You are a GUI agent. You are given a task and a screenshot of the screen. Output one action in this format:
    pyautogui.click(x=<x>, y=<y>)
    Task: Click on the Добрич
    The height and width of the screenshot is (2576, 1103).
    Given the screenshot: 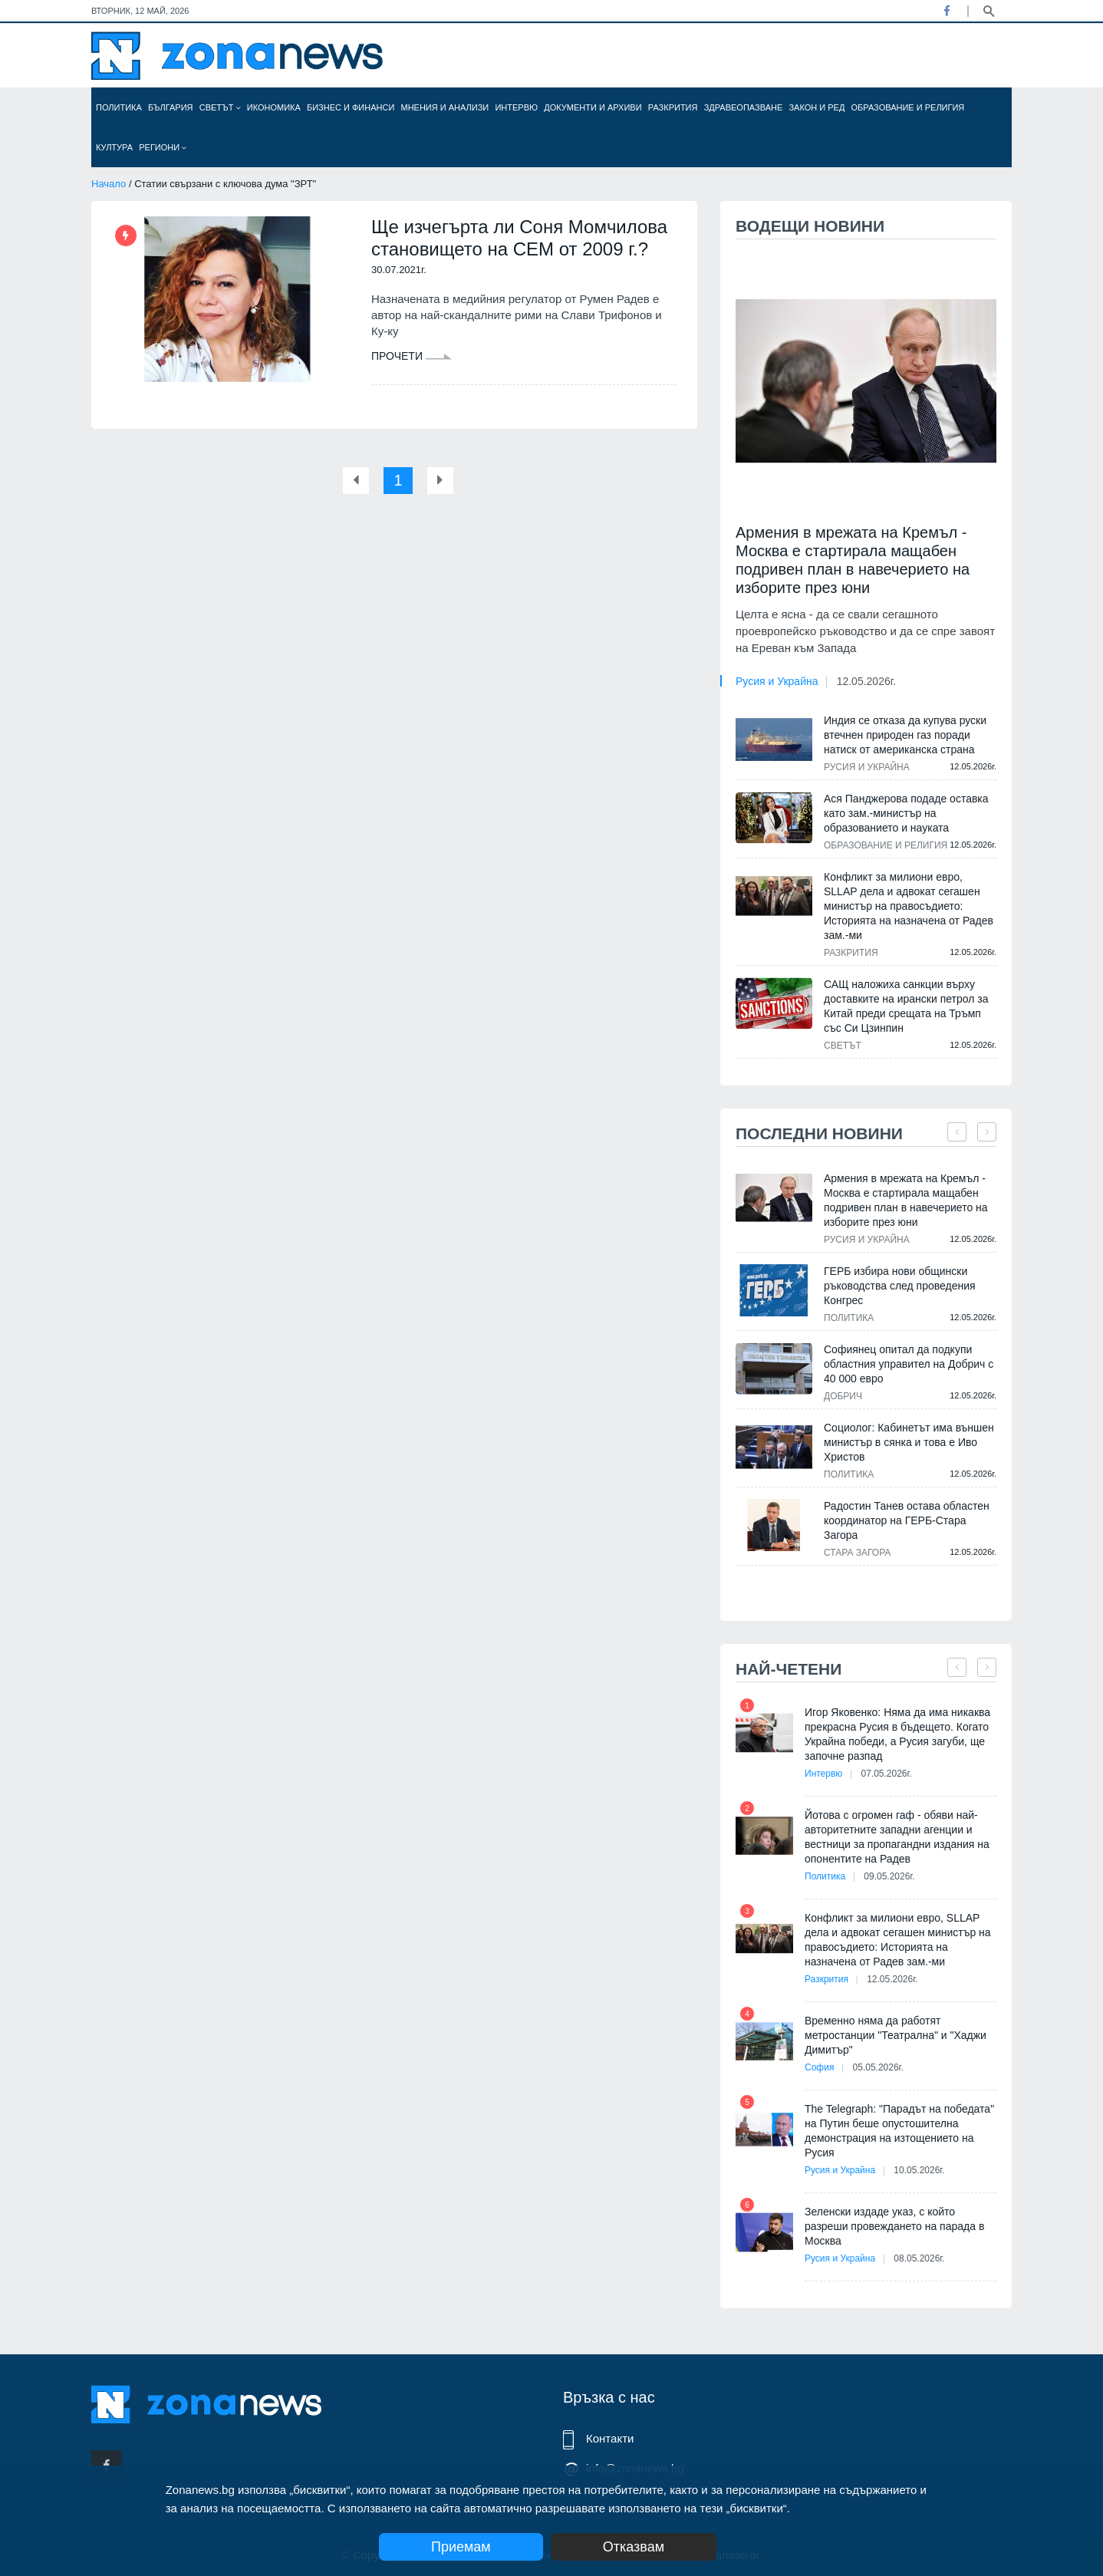 What is the action you would take?
    pyautogui.click(x=843, y=1396)
    